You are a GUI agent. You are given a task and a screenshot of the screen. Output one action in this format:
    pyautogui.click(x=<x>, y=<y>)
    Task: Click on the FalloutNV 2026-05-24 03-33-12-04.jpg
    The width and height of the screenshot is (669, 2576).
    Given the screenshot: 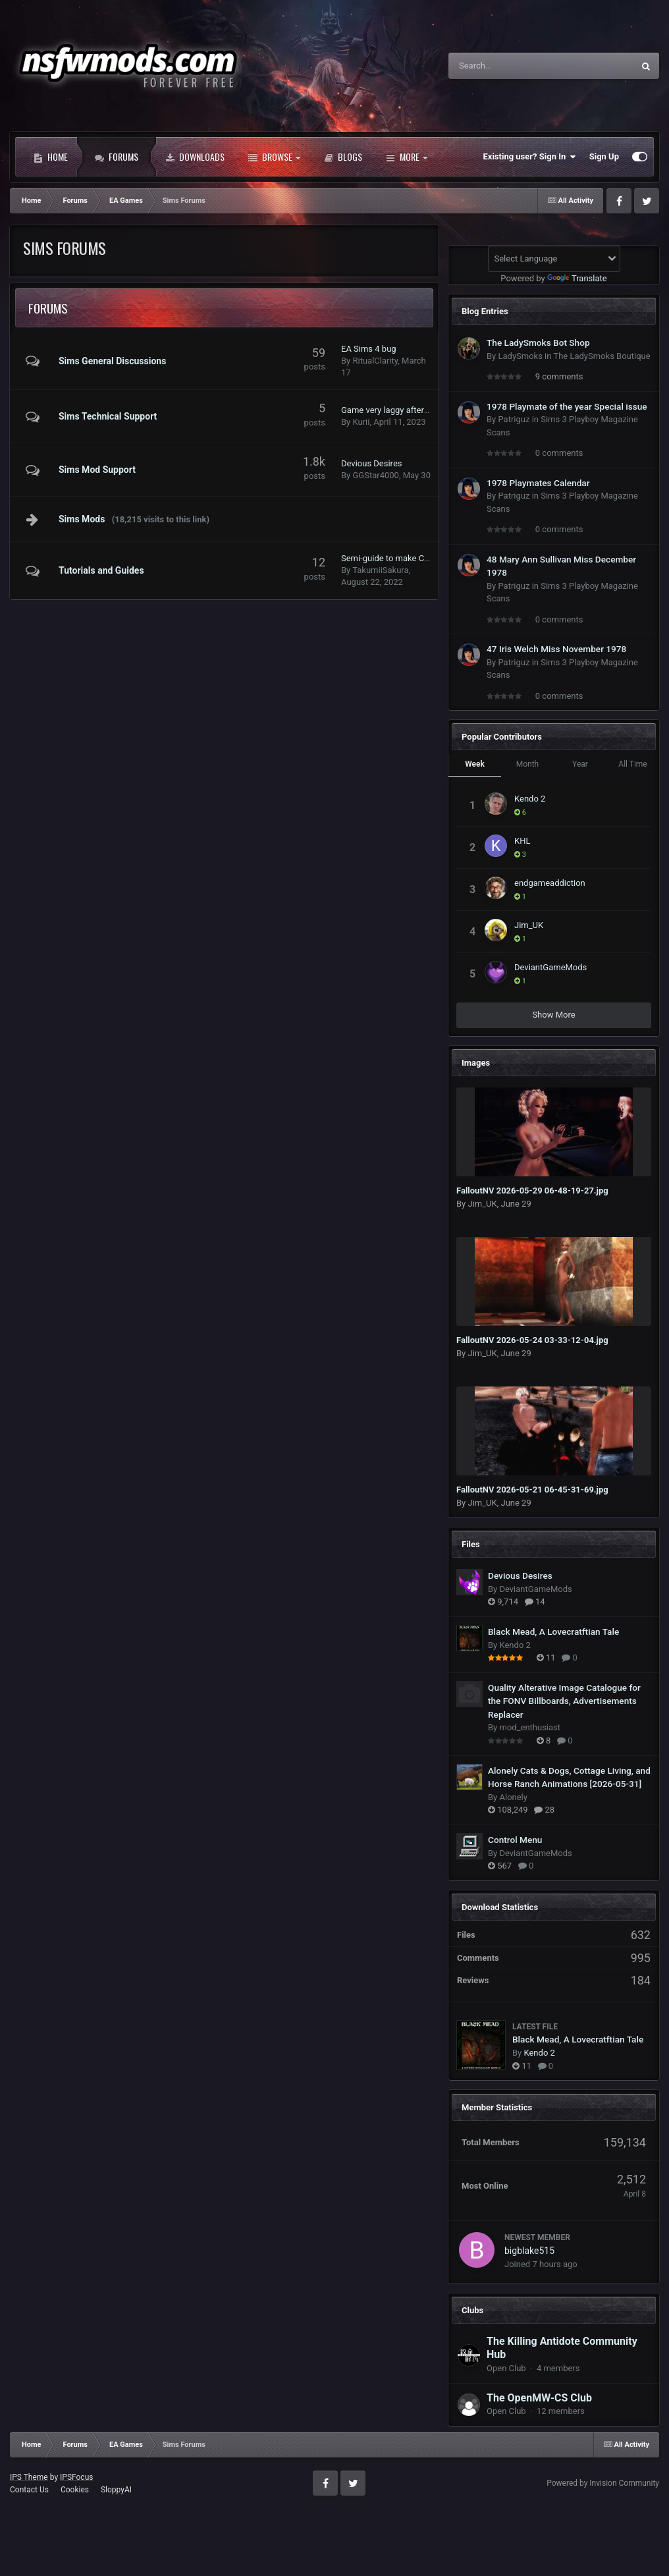 What is the action you would take?
    pyautogui.click(x=532, y=1340)
    